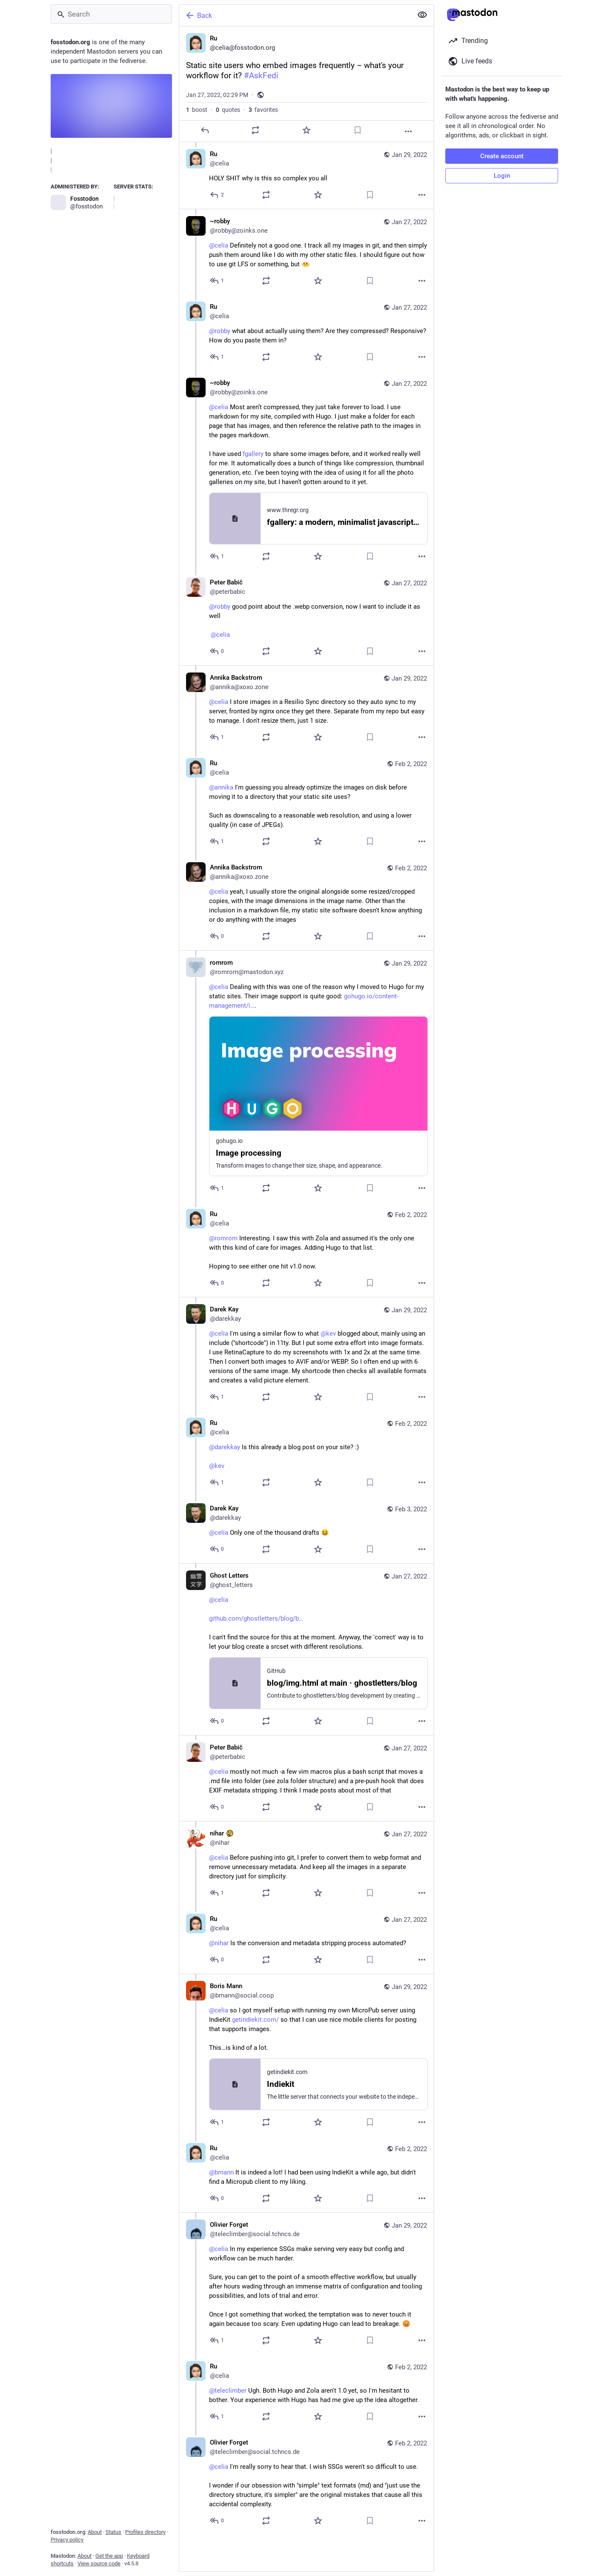 The image size is (613, 2576). Describe the element at coordinates (205, 130) in the screenshot. I see `[Reply]` at that location.